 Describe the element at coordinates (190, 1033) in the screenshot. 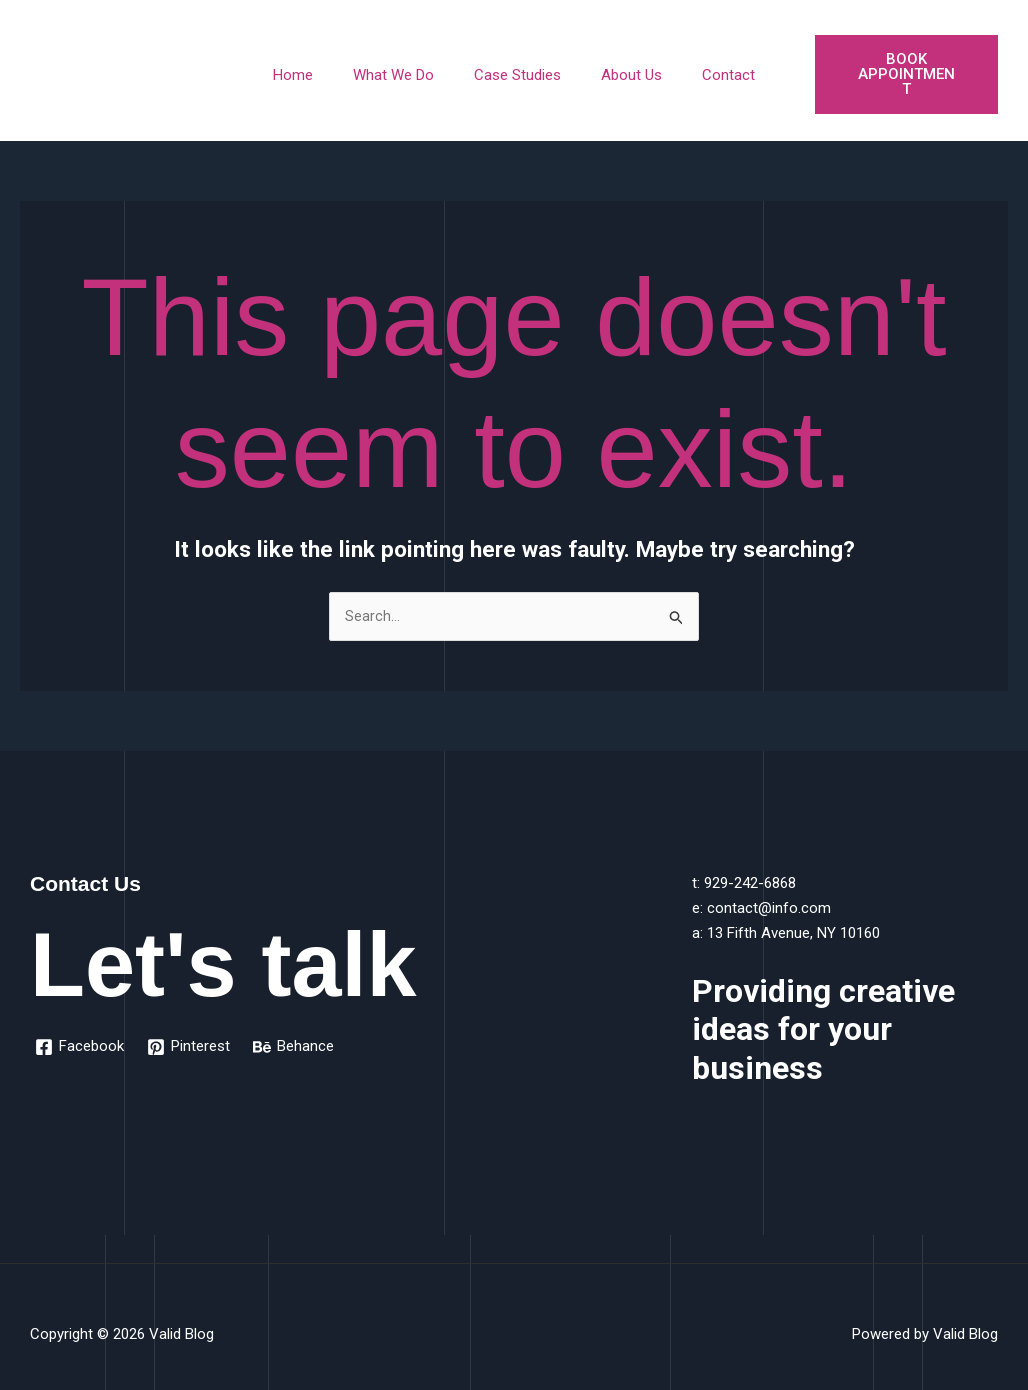

I see `[Pinterest]` at that location.